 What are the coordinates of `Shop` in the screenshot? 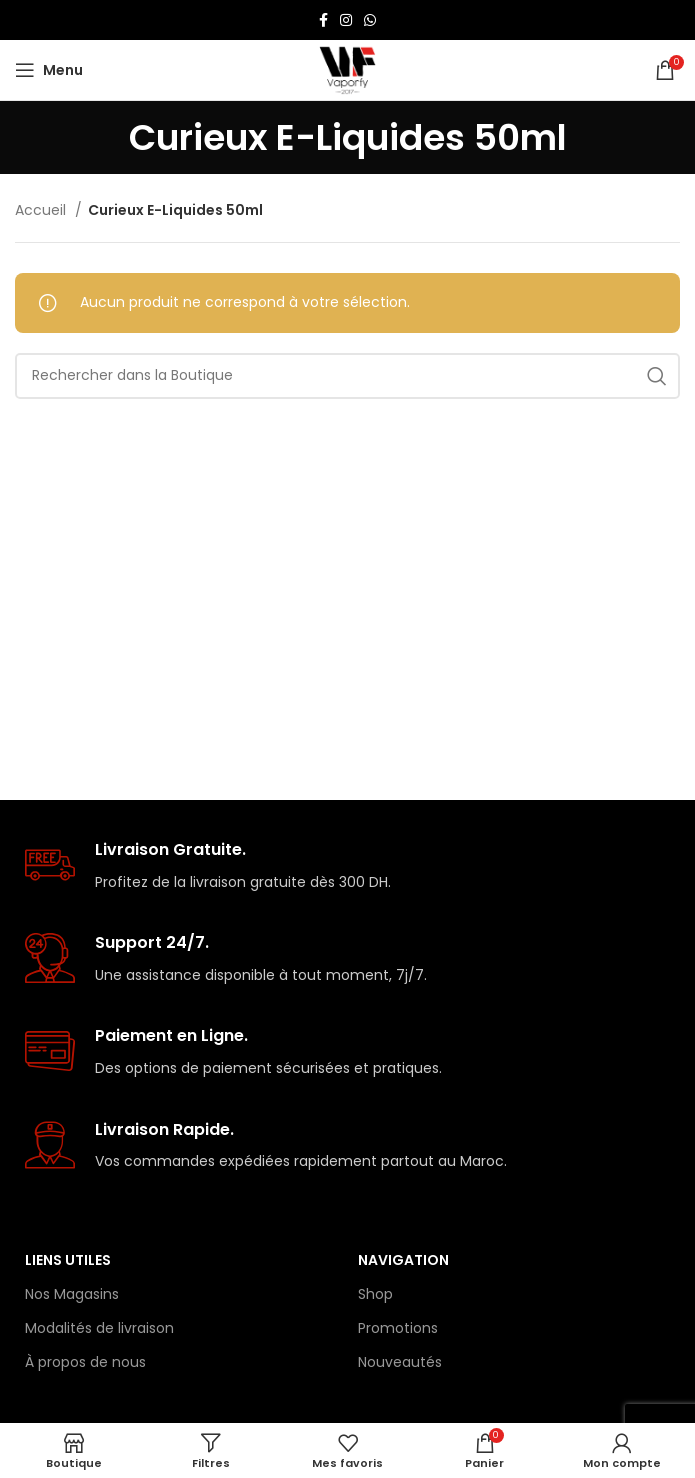 It's located at (375, 1294).